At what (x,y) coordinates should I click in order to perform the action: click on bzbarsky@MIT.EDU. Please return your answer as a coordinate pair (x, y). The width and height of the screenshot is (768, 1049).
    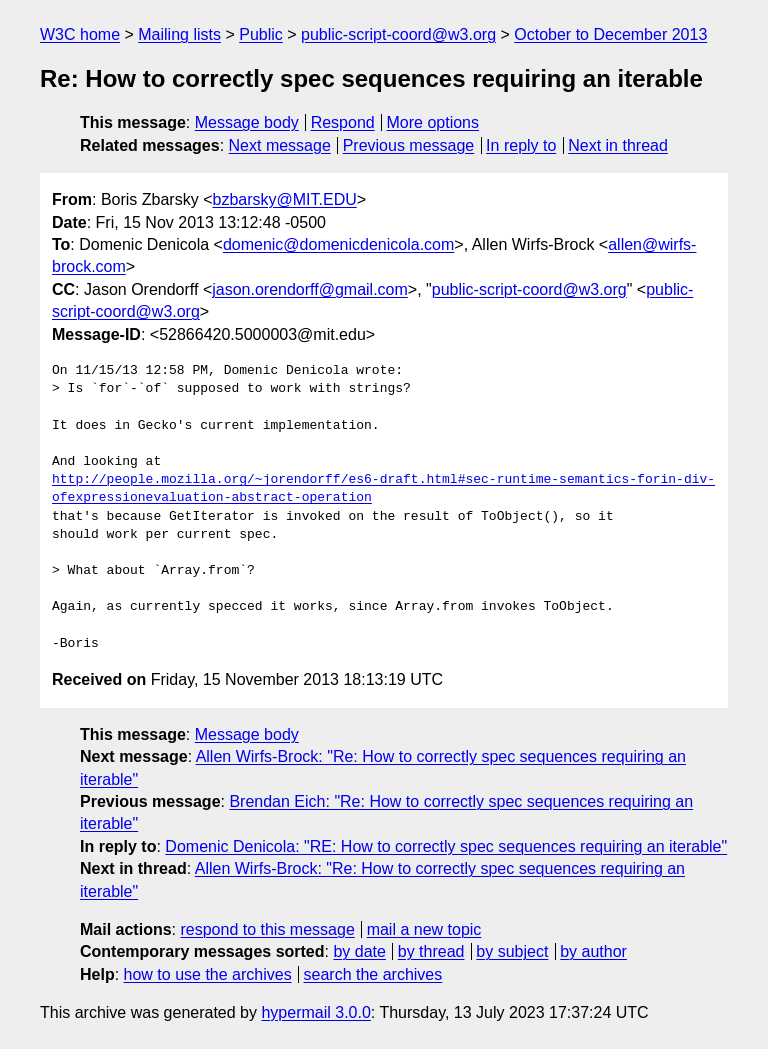
    Looking at the image, I should click on (284, 199).